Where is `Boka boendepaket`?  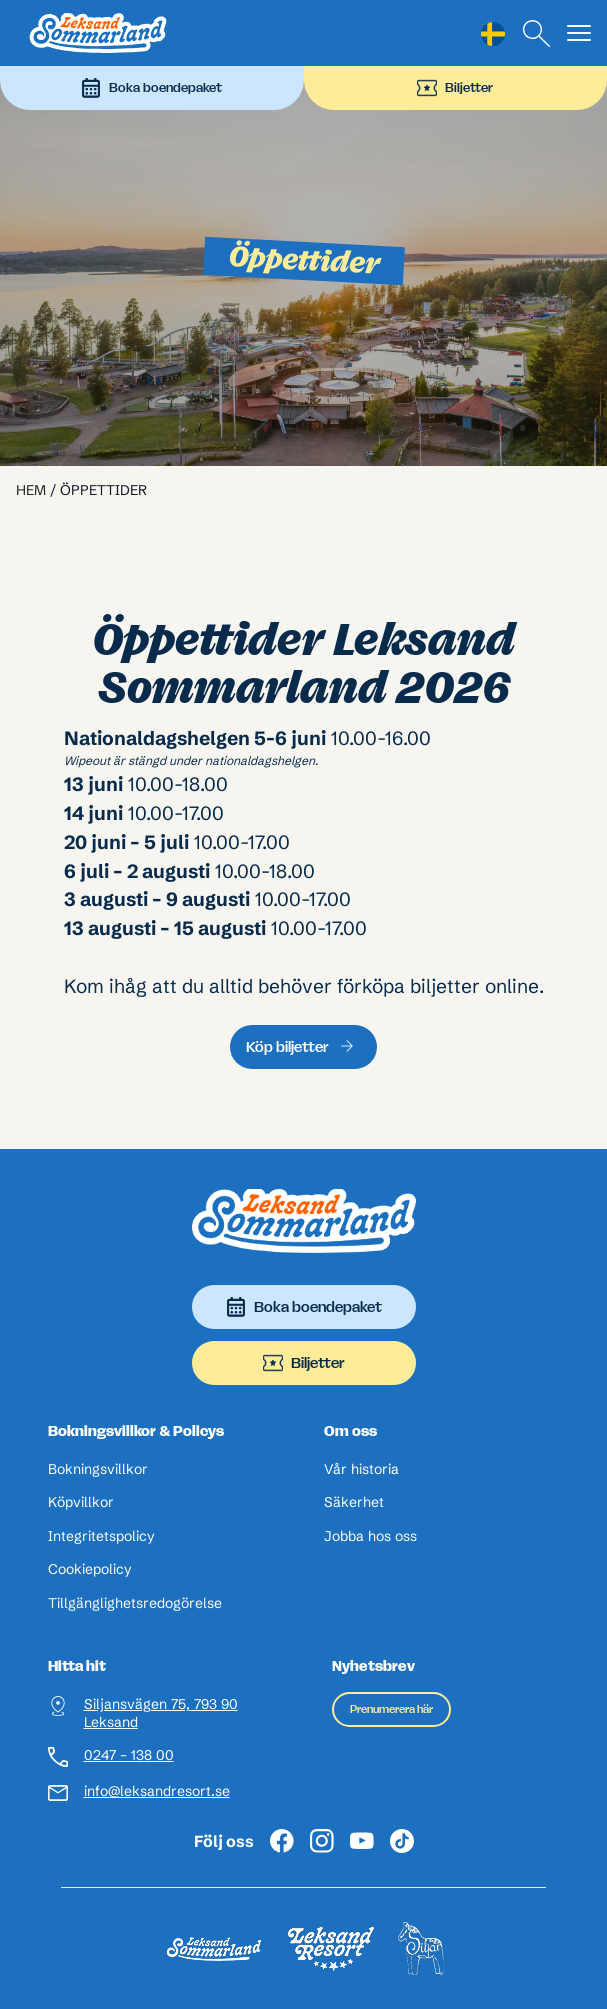
Boka boendepaket is located at coordinates (151, 88).